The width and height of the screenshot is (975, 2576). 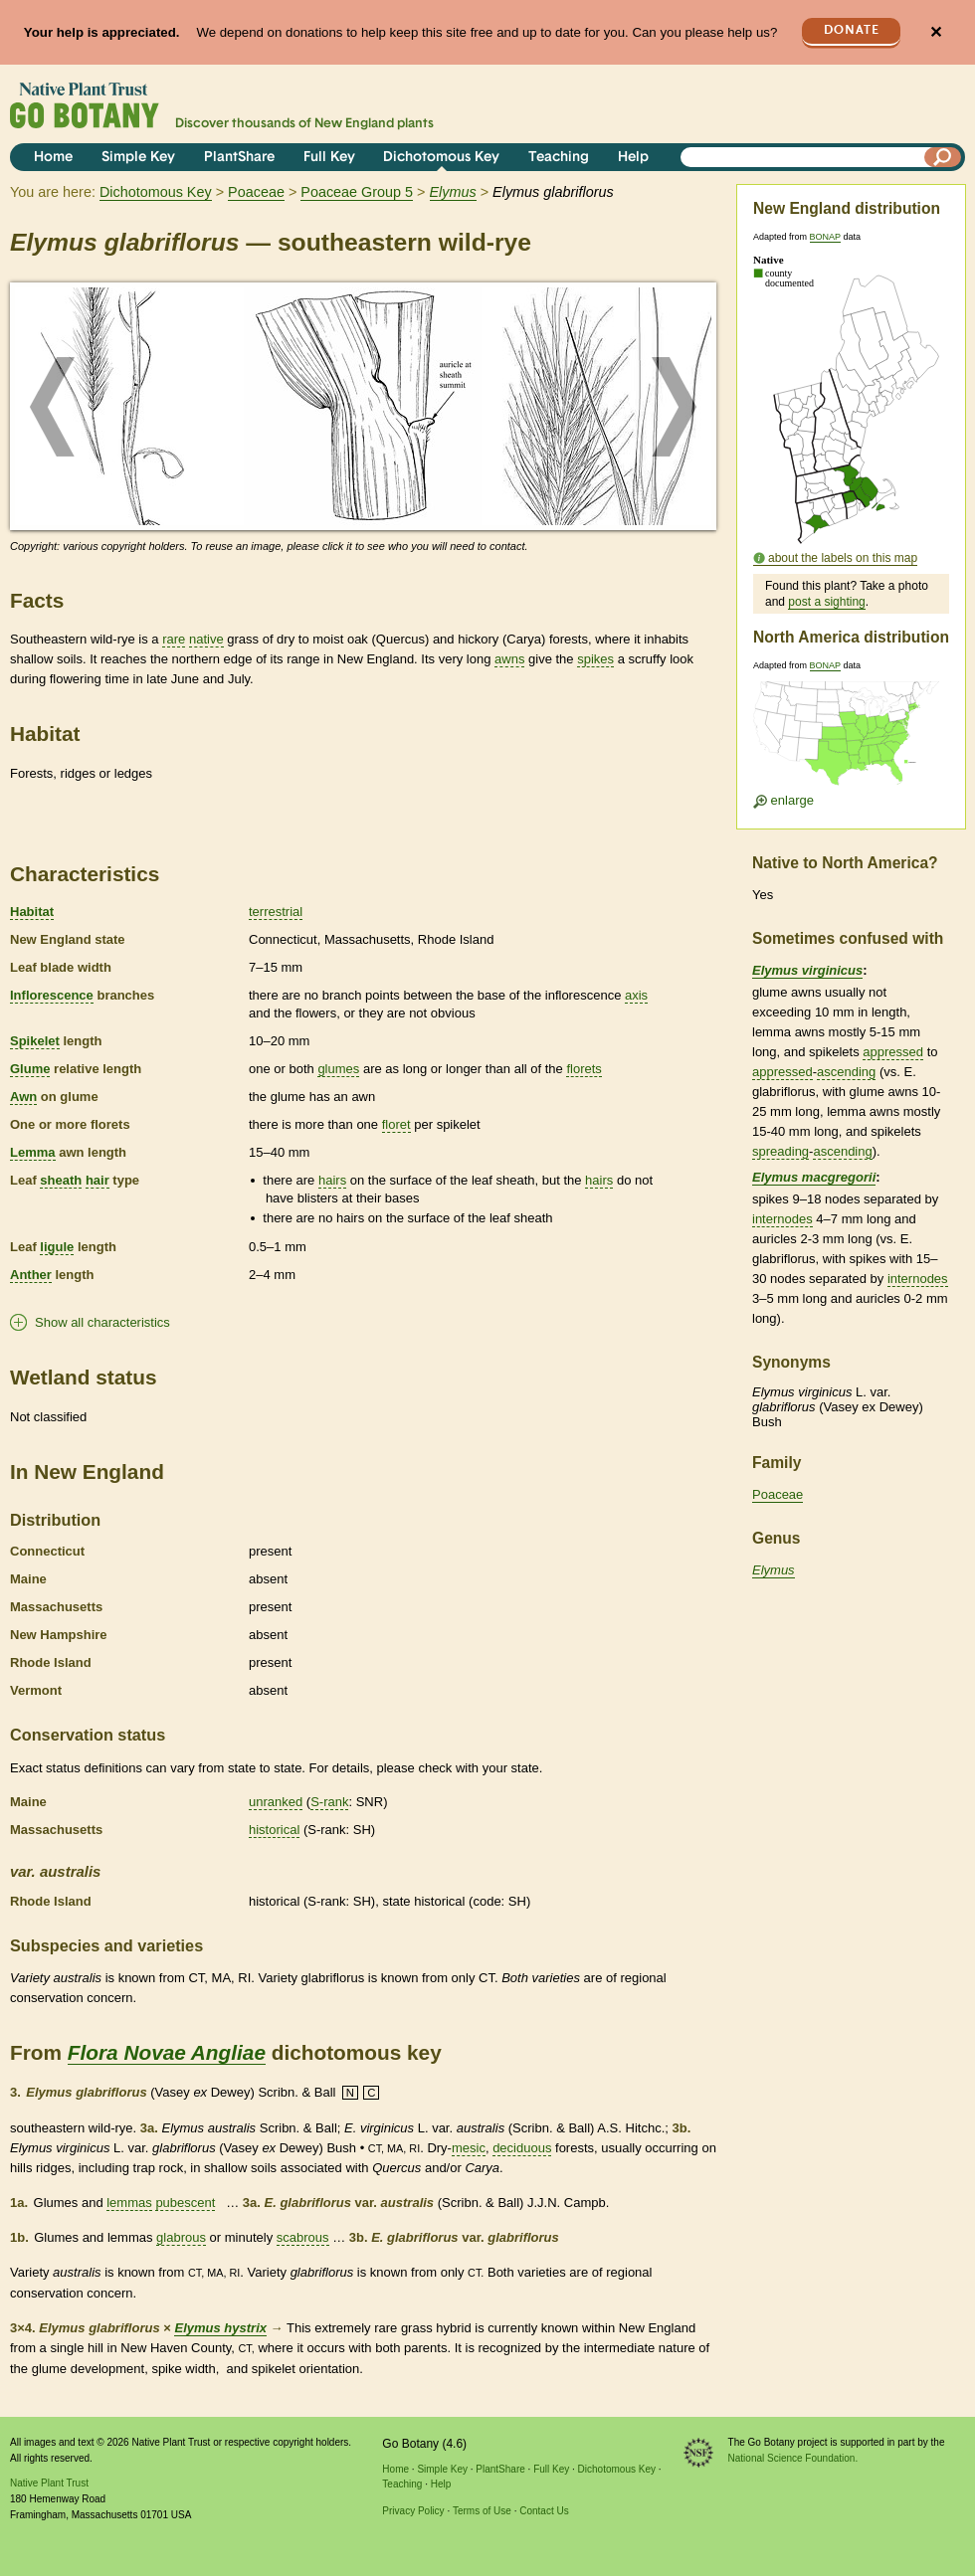 I want to click on PlantShare, so click(x=239, y=157).